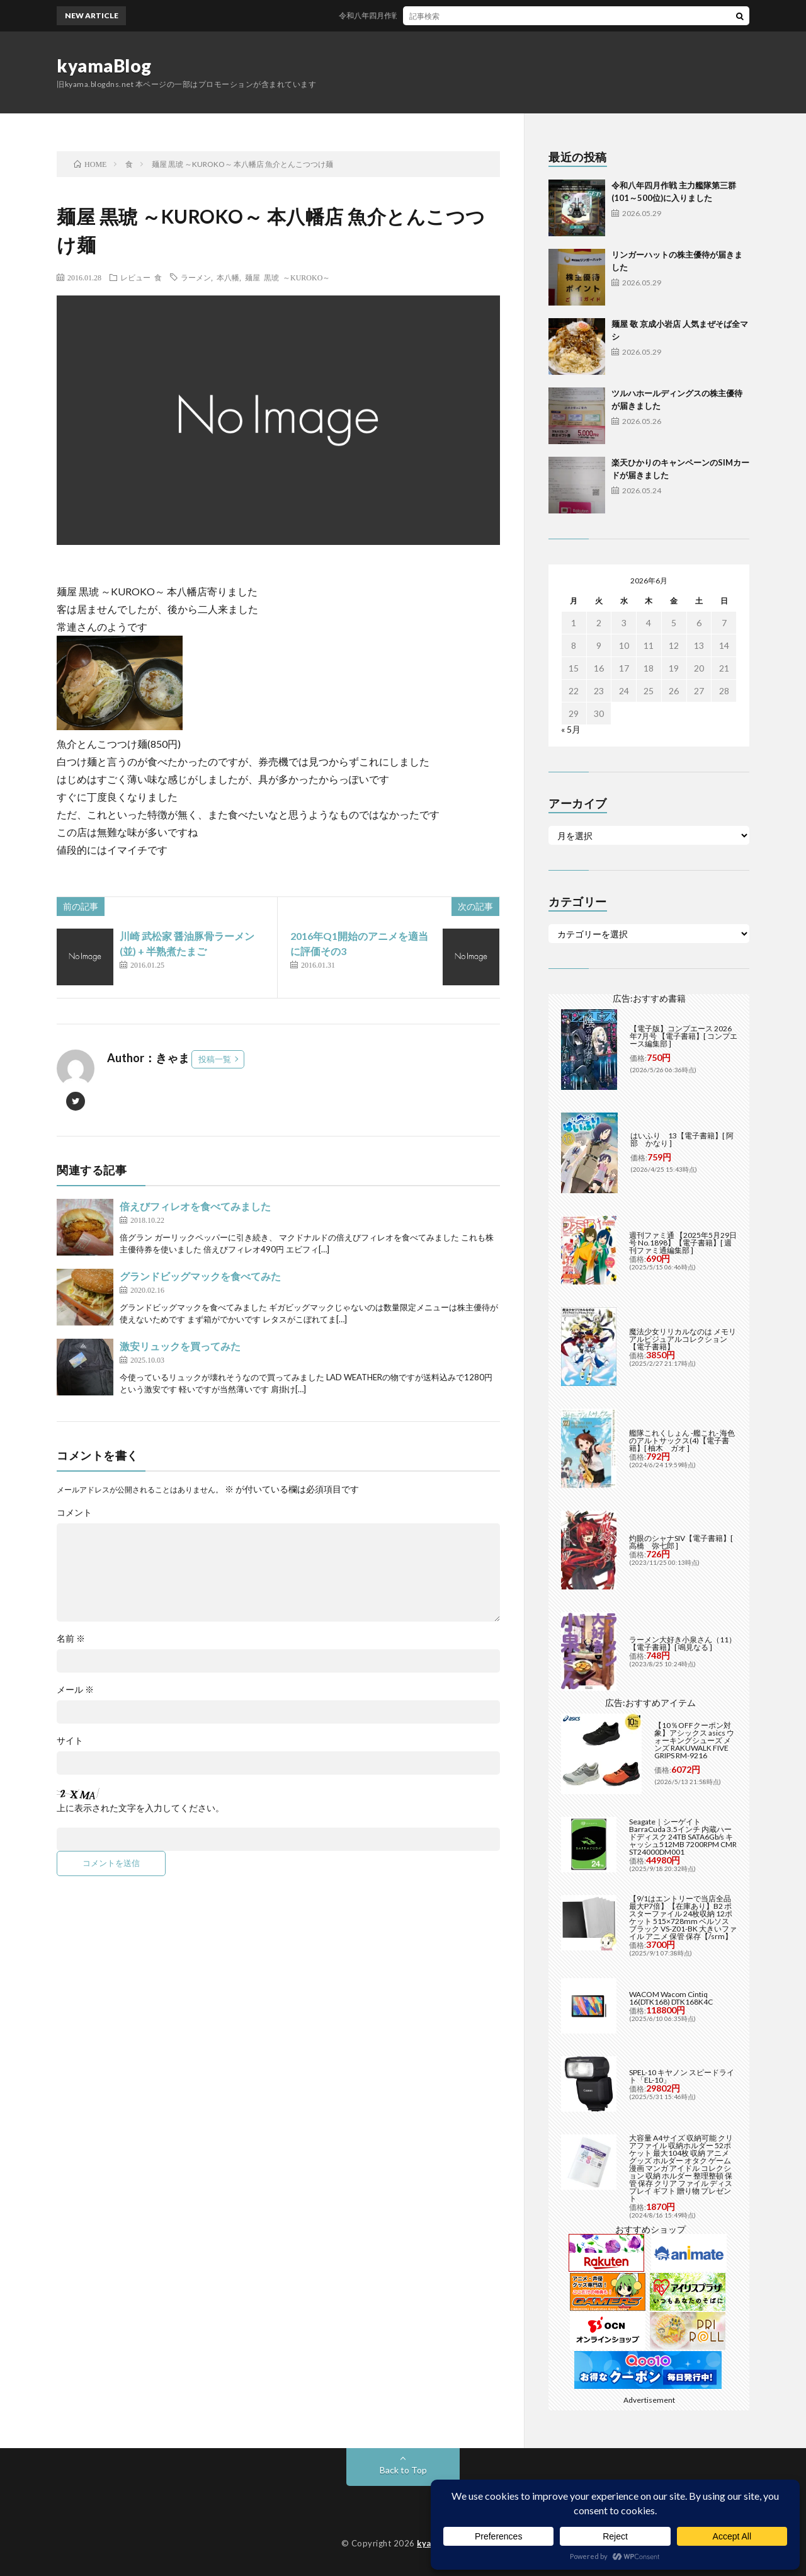  I want to click on 本八幡, so click(228, 277).